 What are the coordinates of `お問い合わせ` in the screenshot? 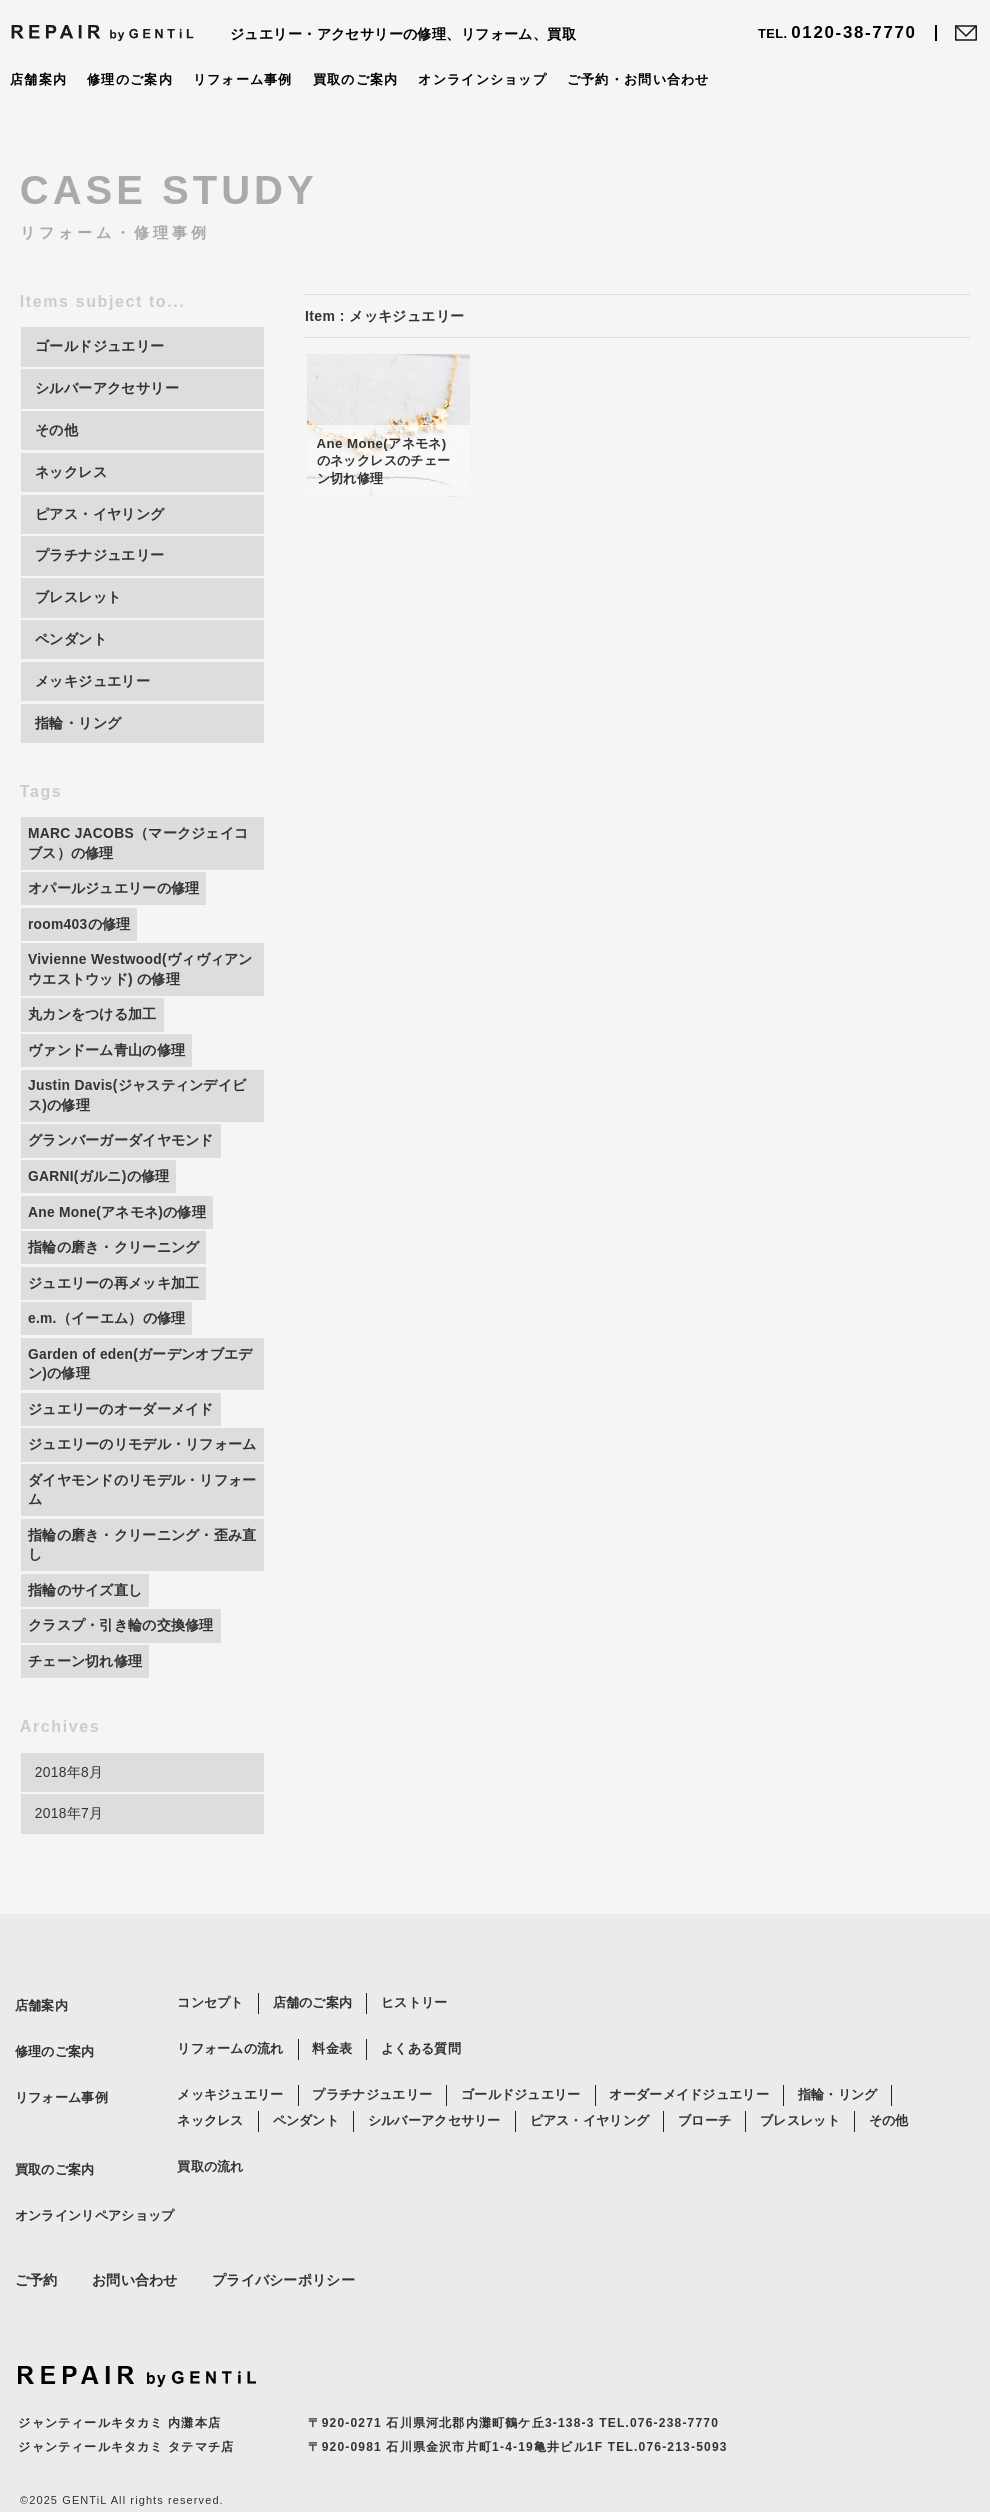 It's located at (135, 2317).